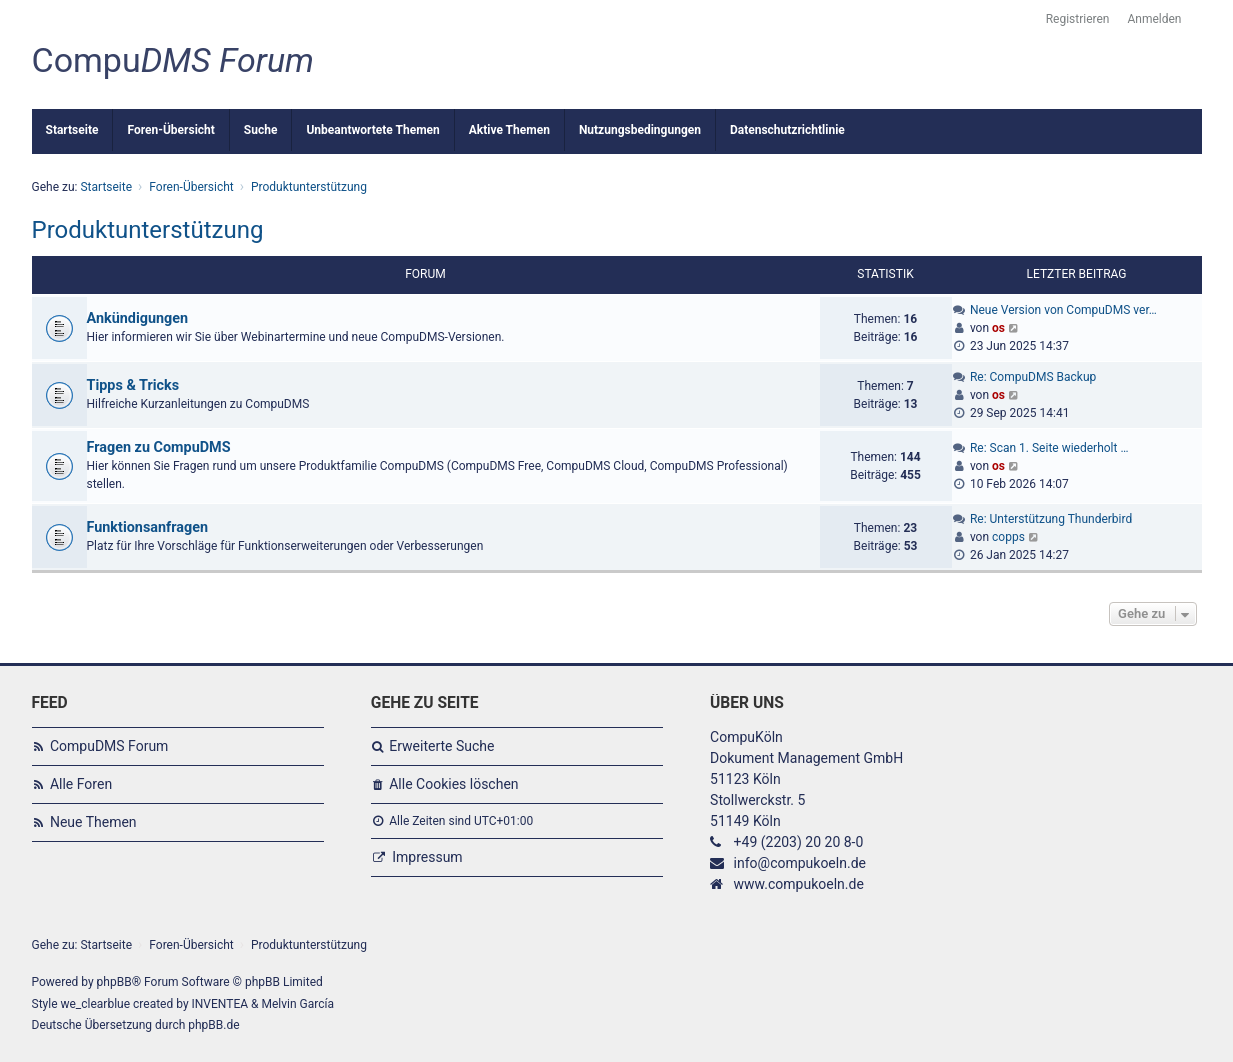 This screenshot has width=1233, height=1062. What do you see at coordinates (1154, 19) in the screenshot?
I see `Anmelden [menuitem]` at bounding box center [1154, 19].